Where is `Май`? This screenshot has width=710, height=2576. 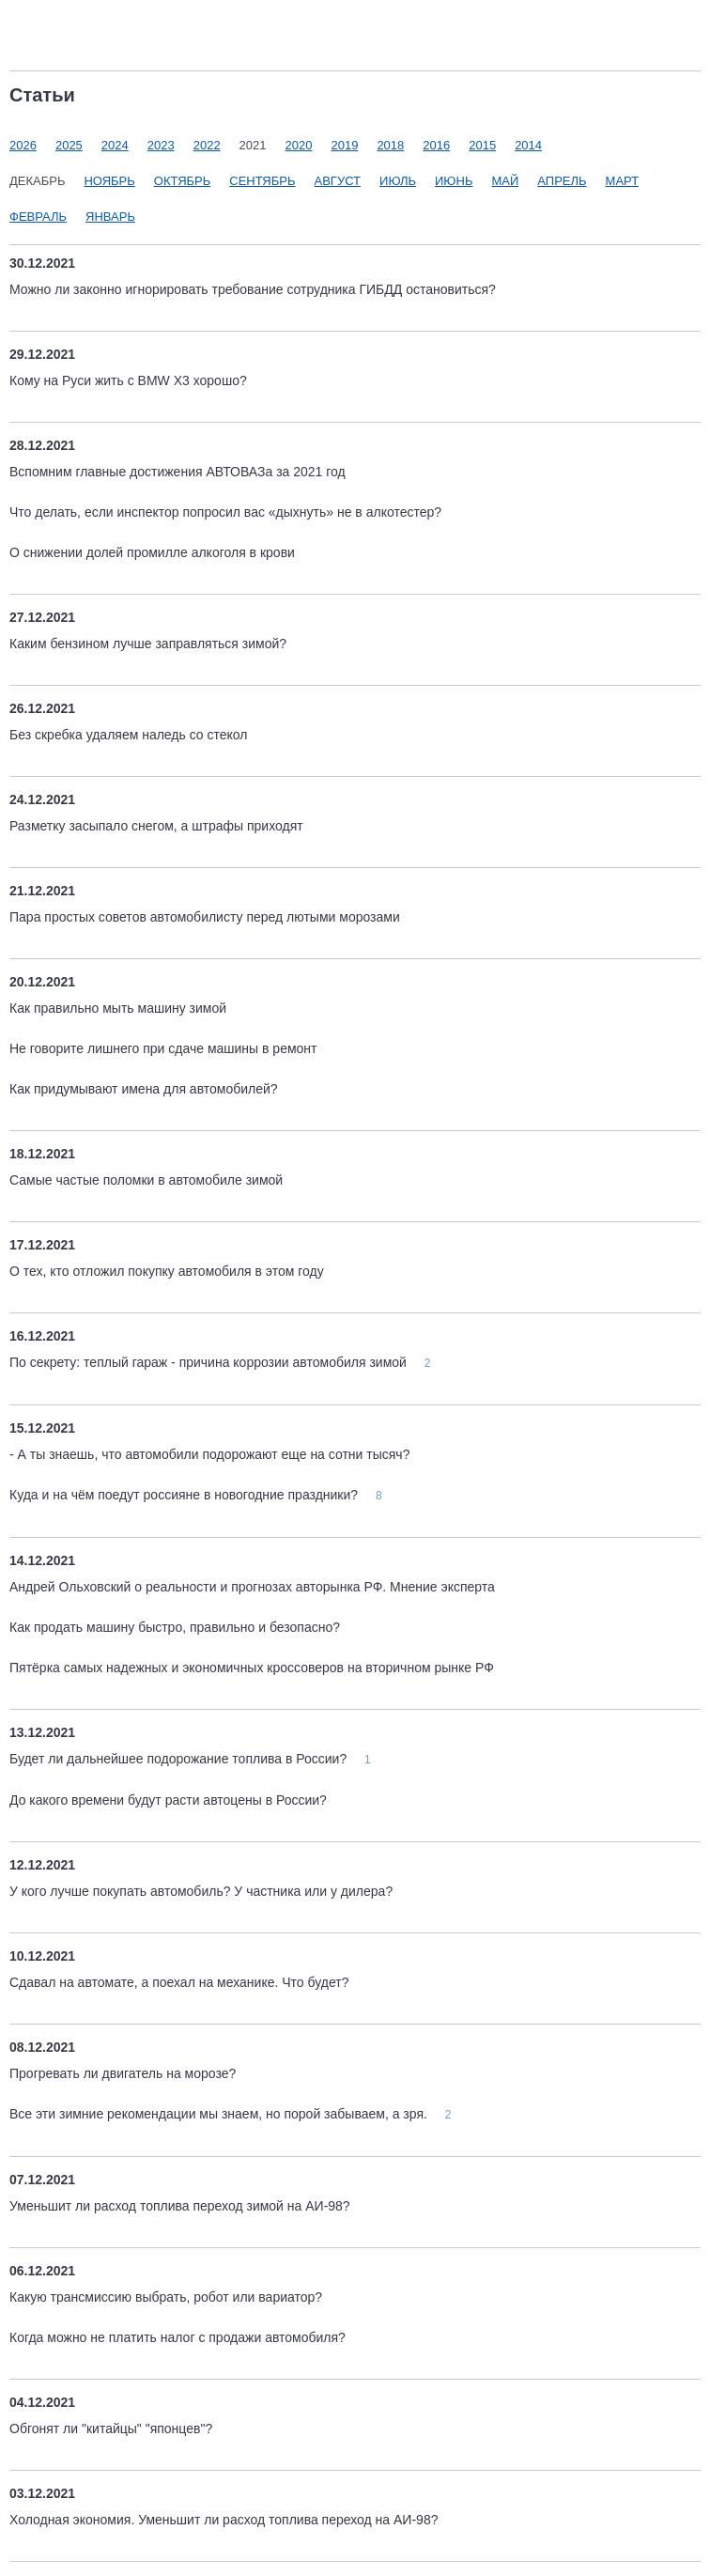
Май is located at coordinates (504, 181).